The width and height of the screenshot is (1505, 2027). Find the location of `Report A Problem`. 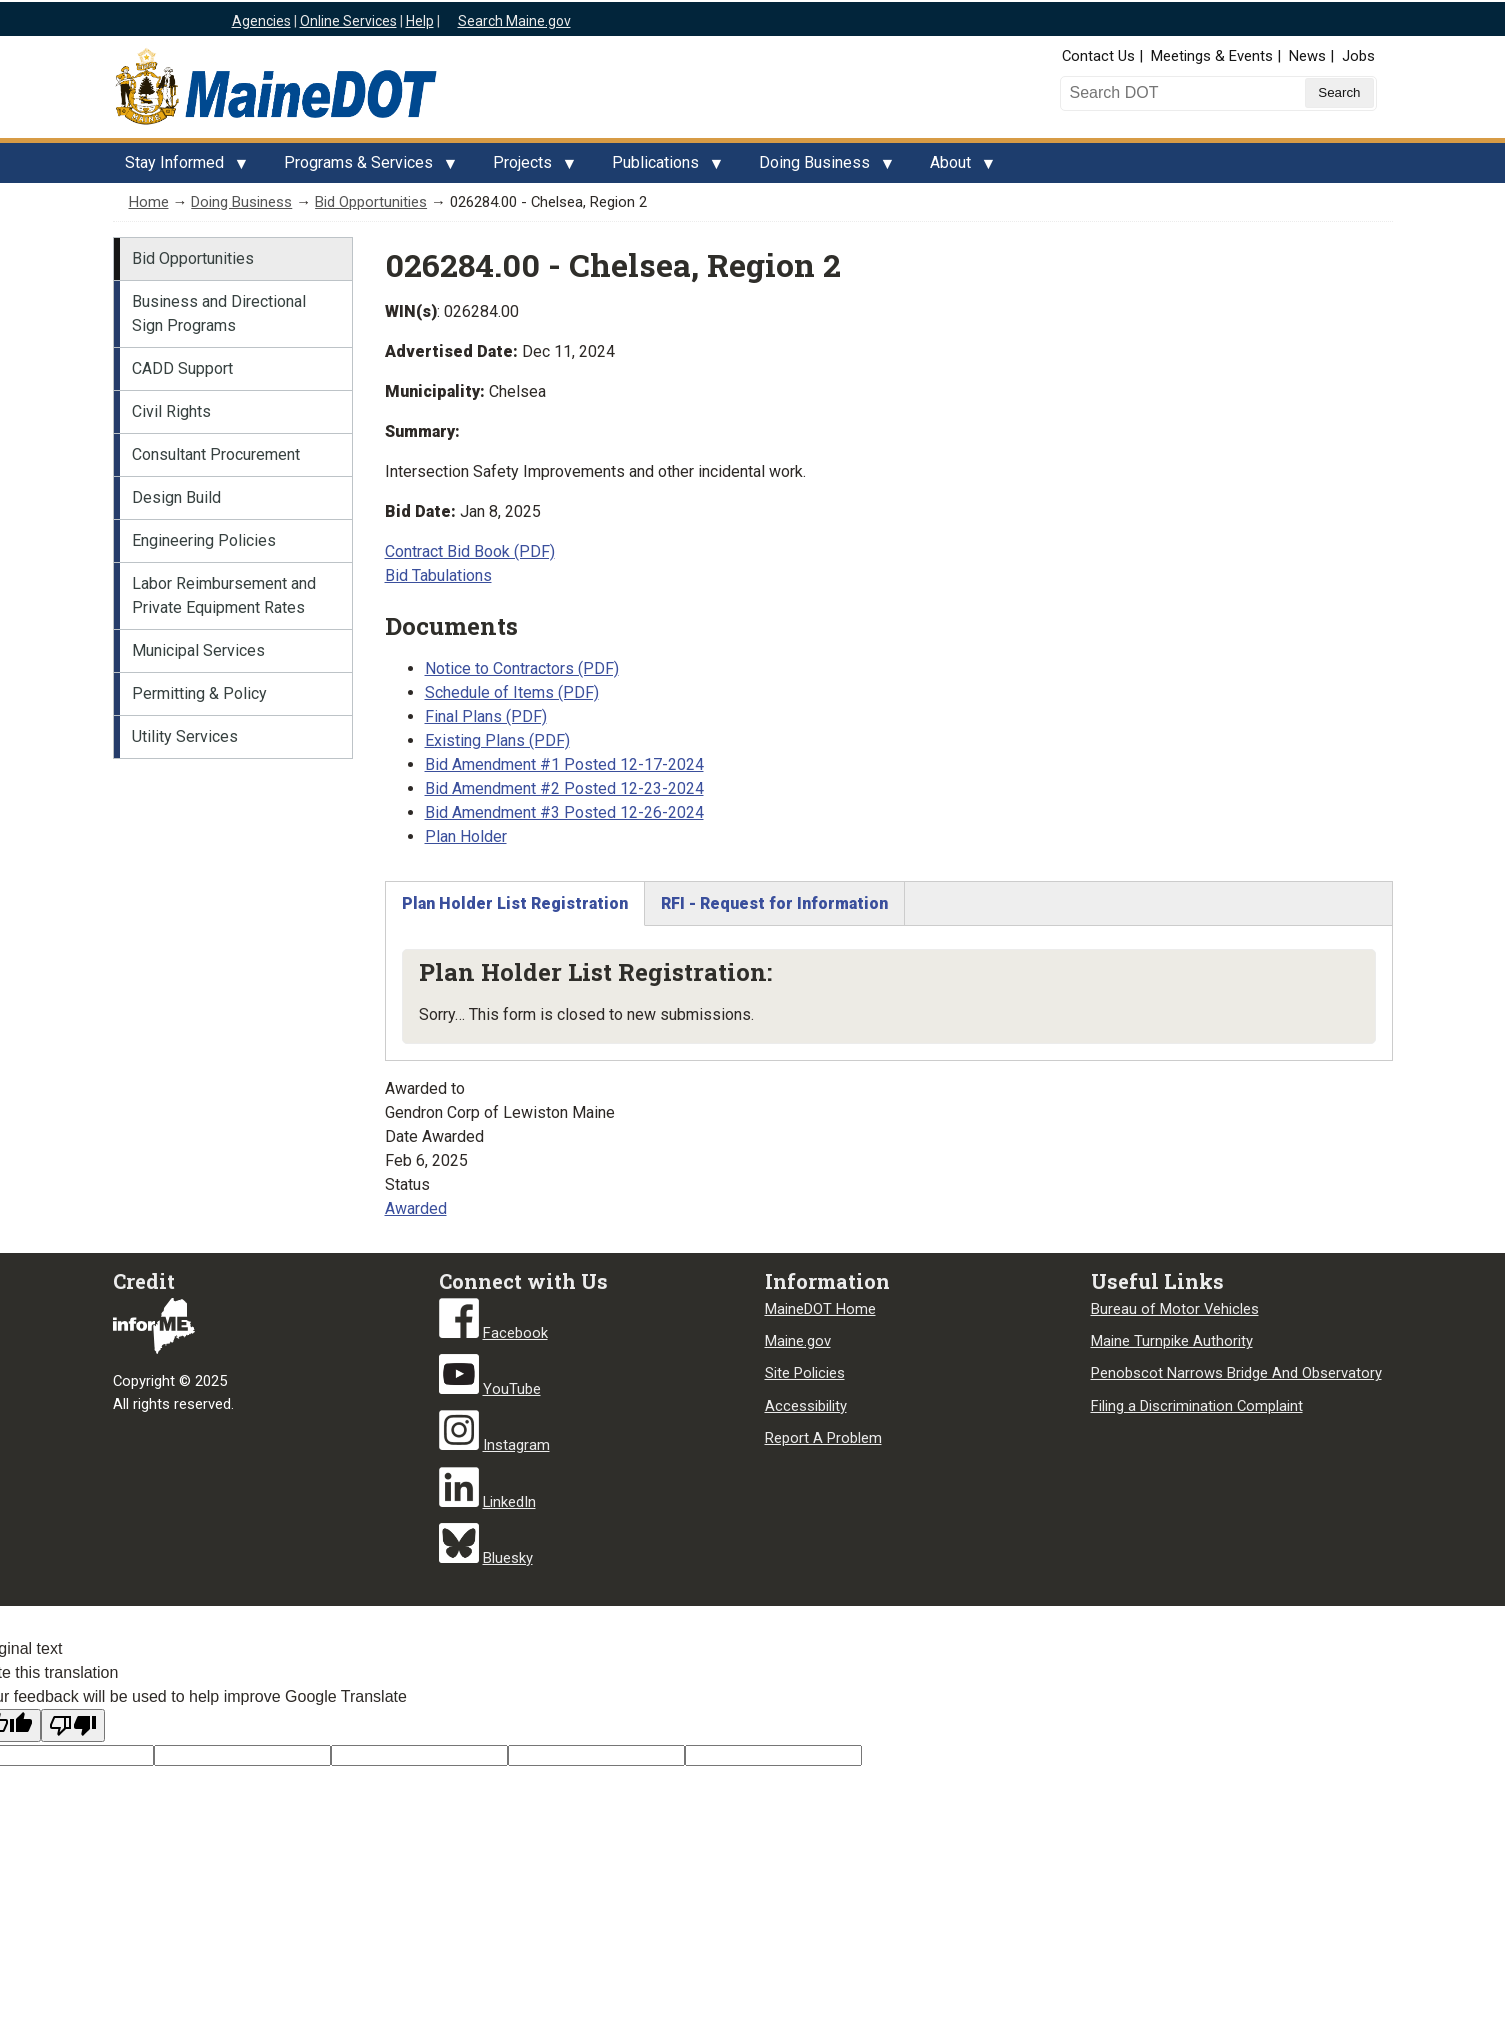

Report A Problem is located at coordinates (823, 1438).